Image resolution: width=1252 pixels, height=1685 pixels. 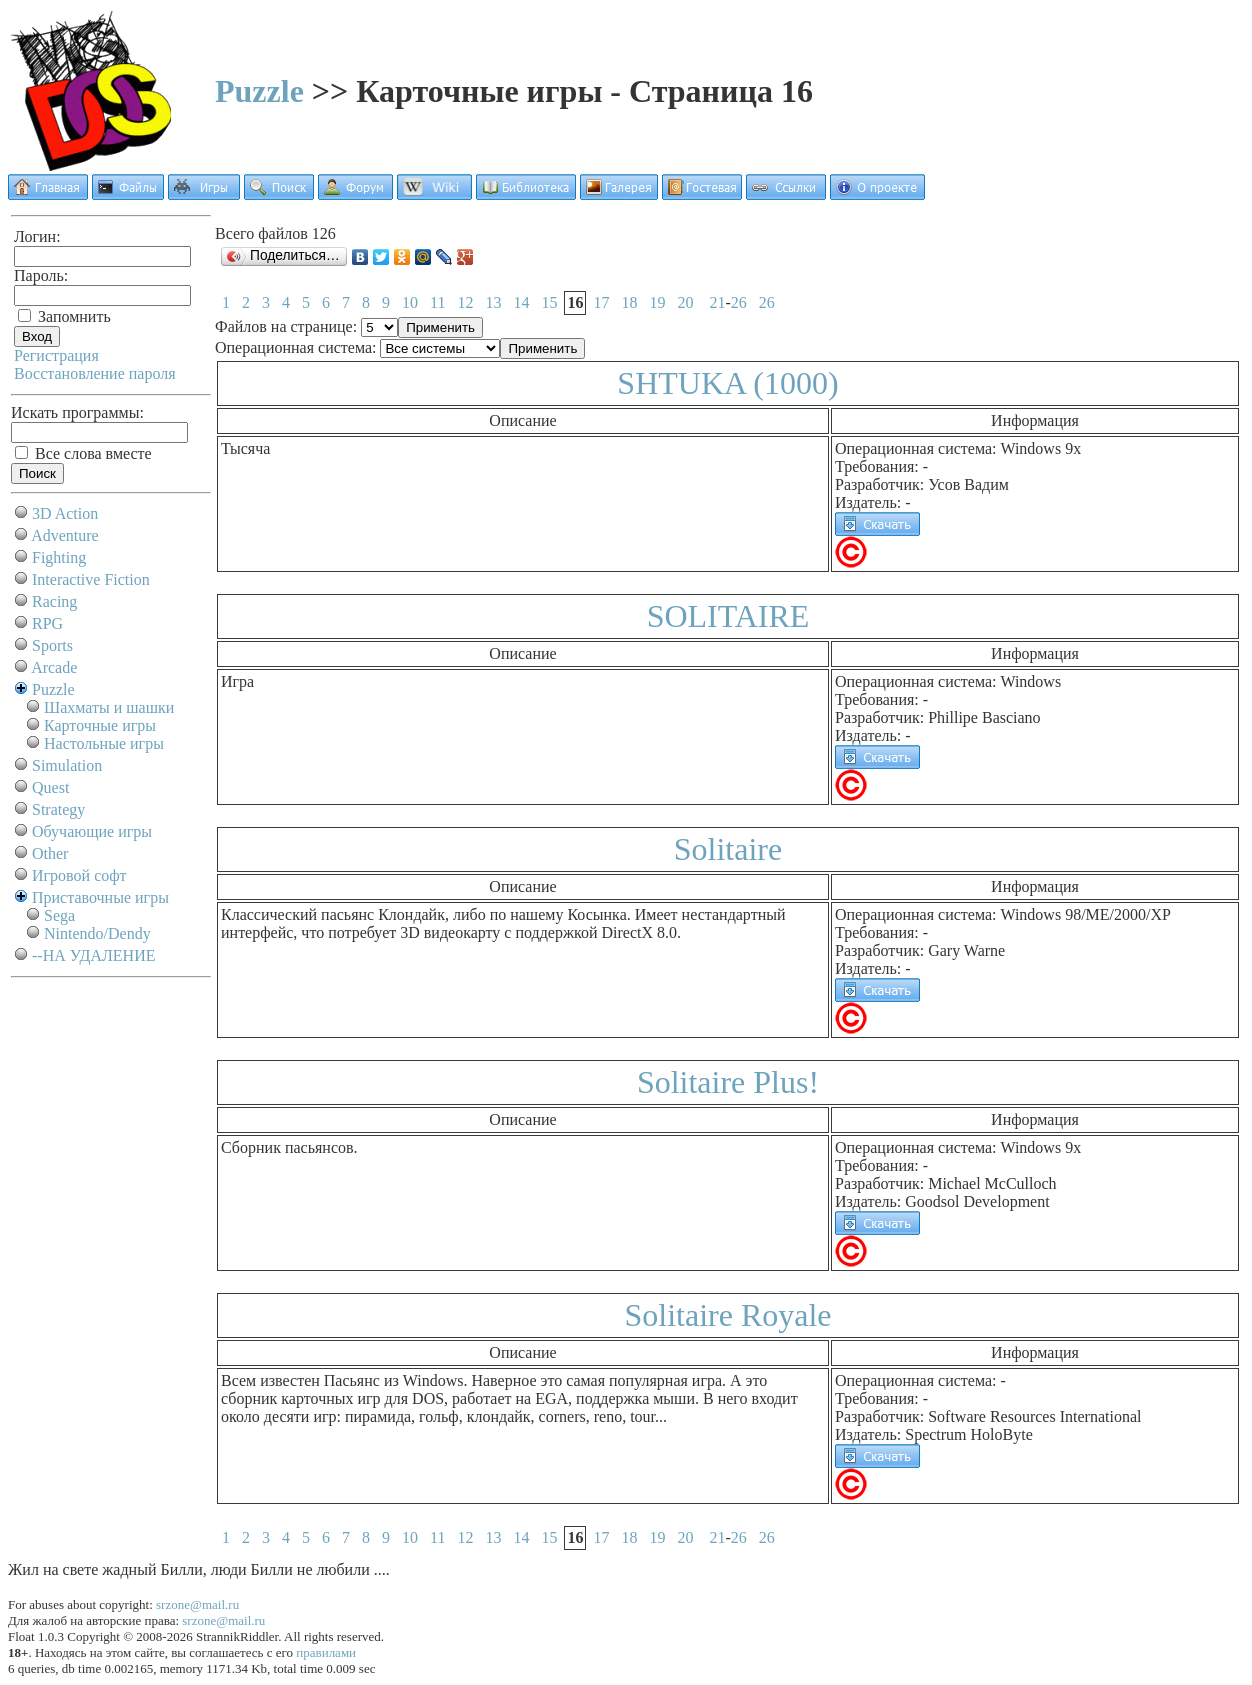 What do you see at coordinates (727, 1315) in the screenshot?
I see `Solitaire Royale` at bounding box center [727, 1315].